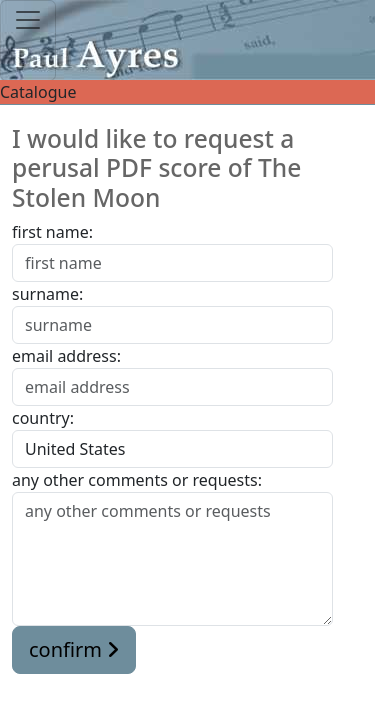 The height and width of the screenshot is (722, 375). I want to click on first name:, so click(52, 232).